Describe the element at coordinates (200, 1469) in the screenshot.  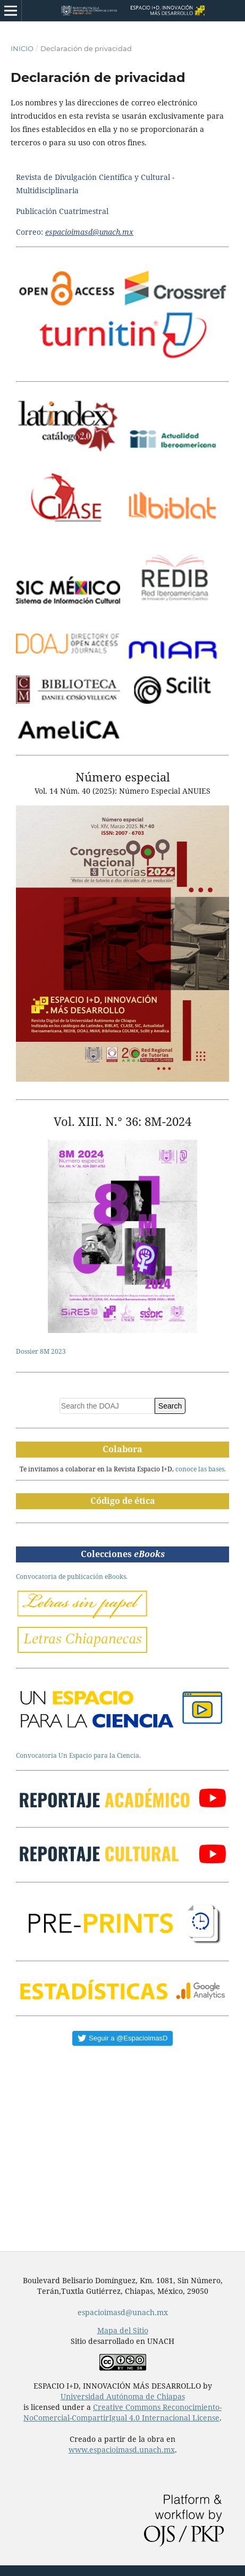
I see `conoce las bases.` at that location.